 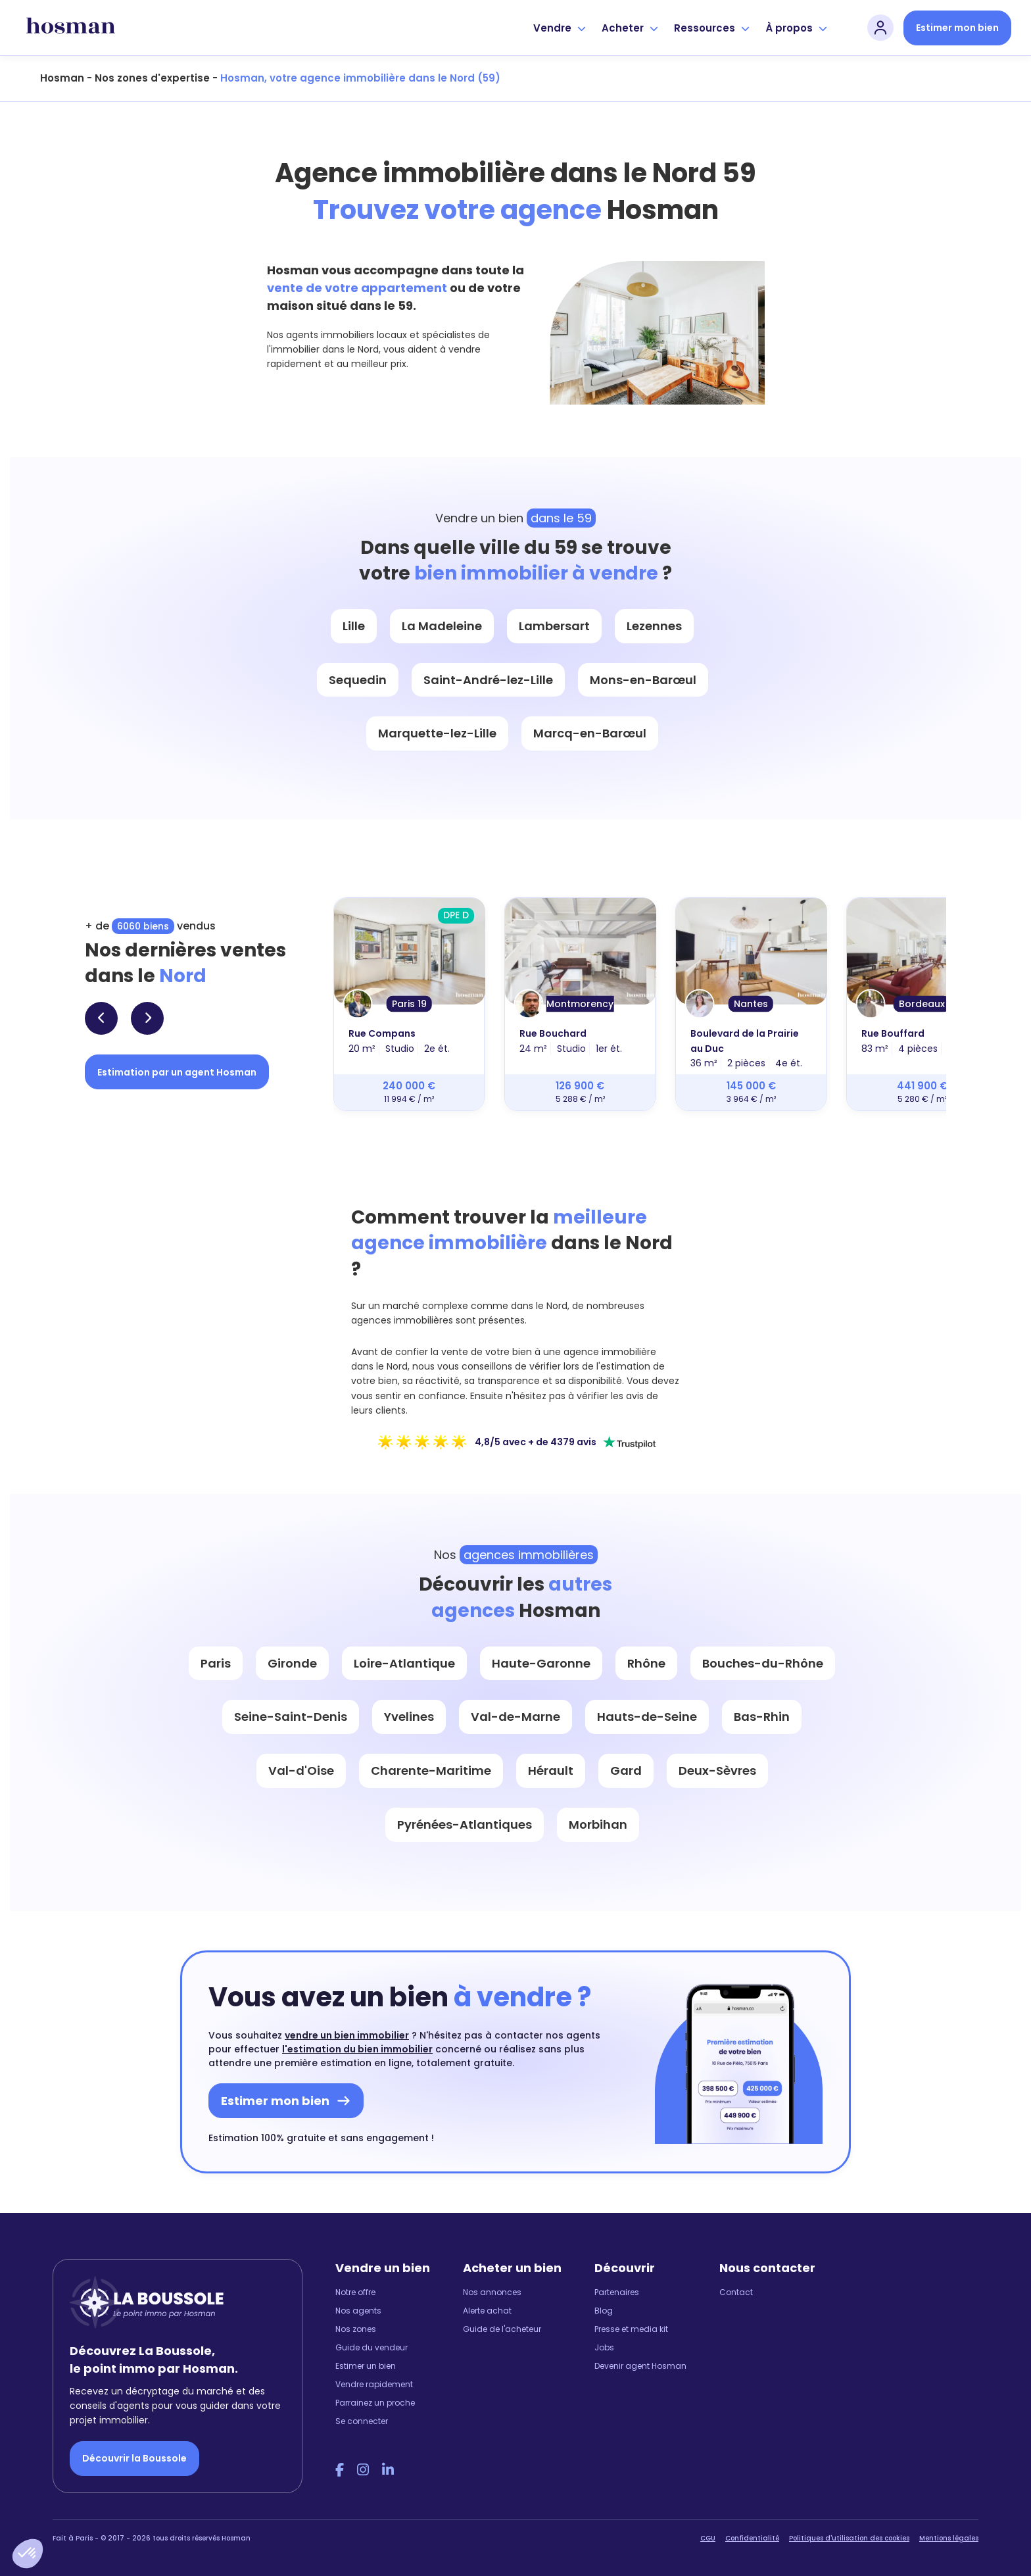 What do you see at coordinates (437, 733) in the screenshot?
I see `Marquette-lez-Lille` at bounding box center [437, 733].